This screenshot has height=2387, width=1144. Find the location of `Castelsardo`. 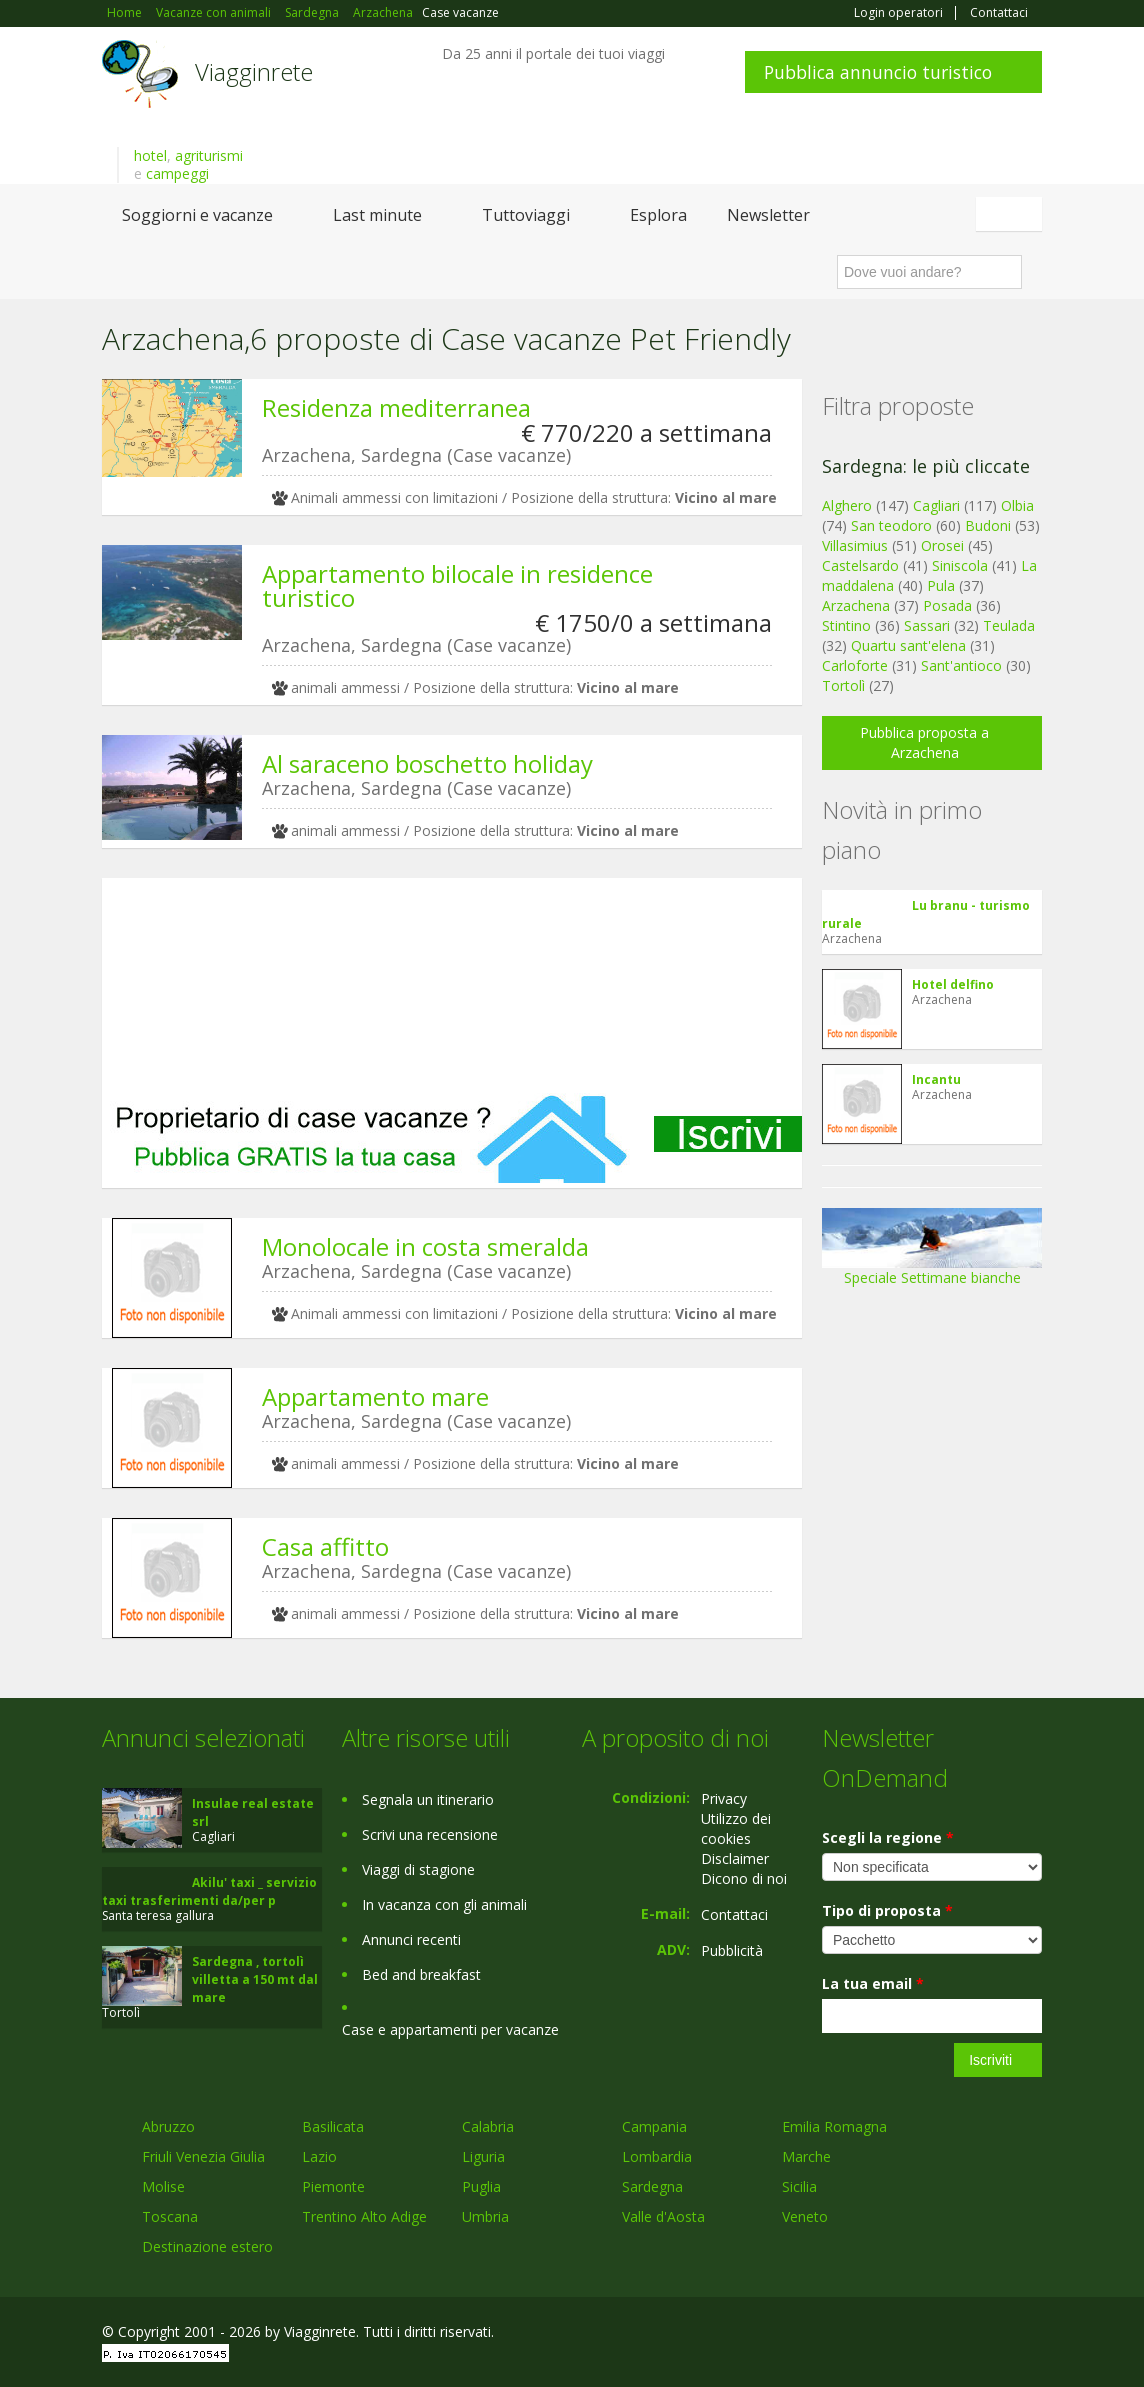

Castelsardo is located at coordinates (860, 565).